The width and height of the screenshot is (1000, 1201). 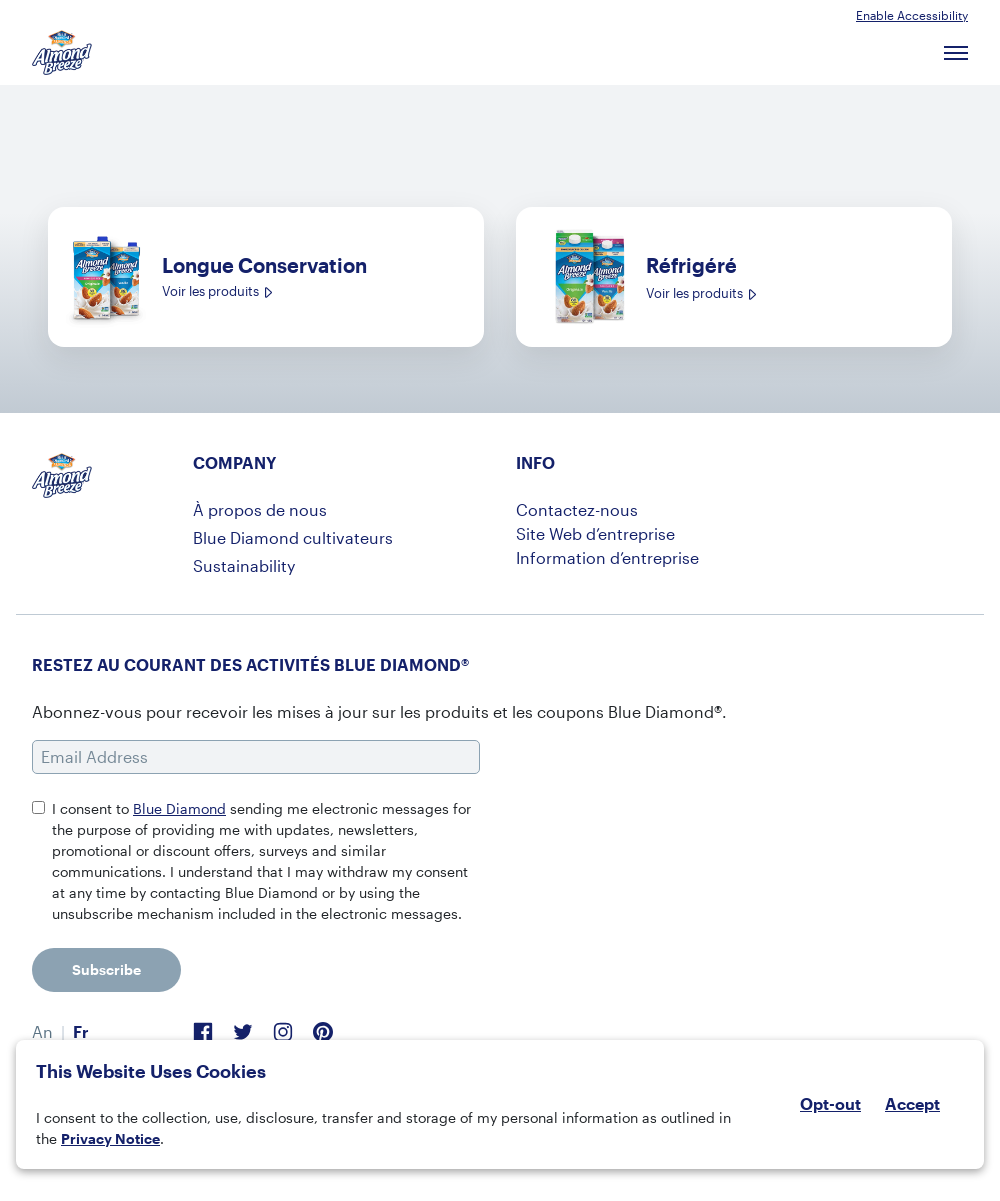 I want to click on Blue Diamond, so click(x=179, y=808).